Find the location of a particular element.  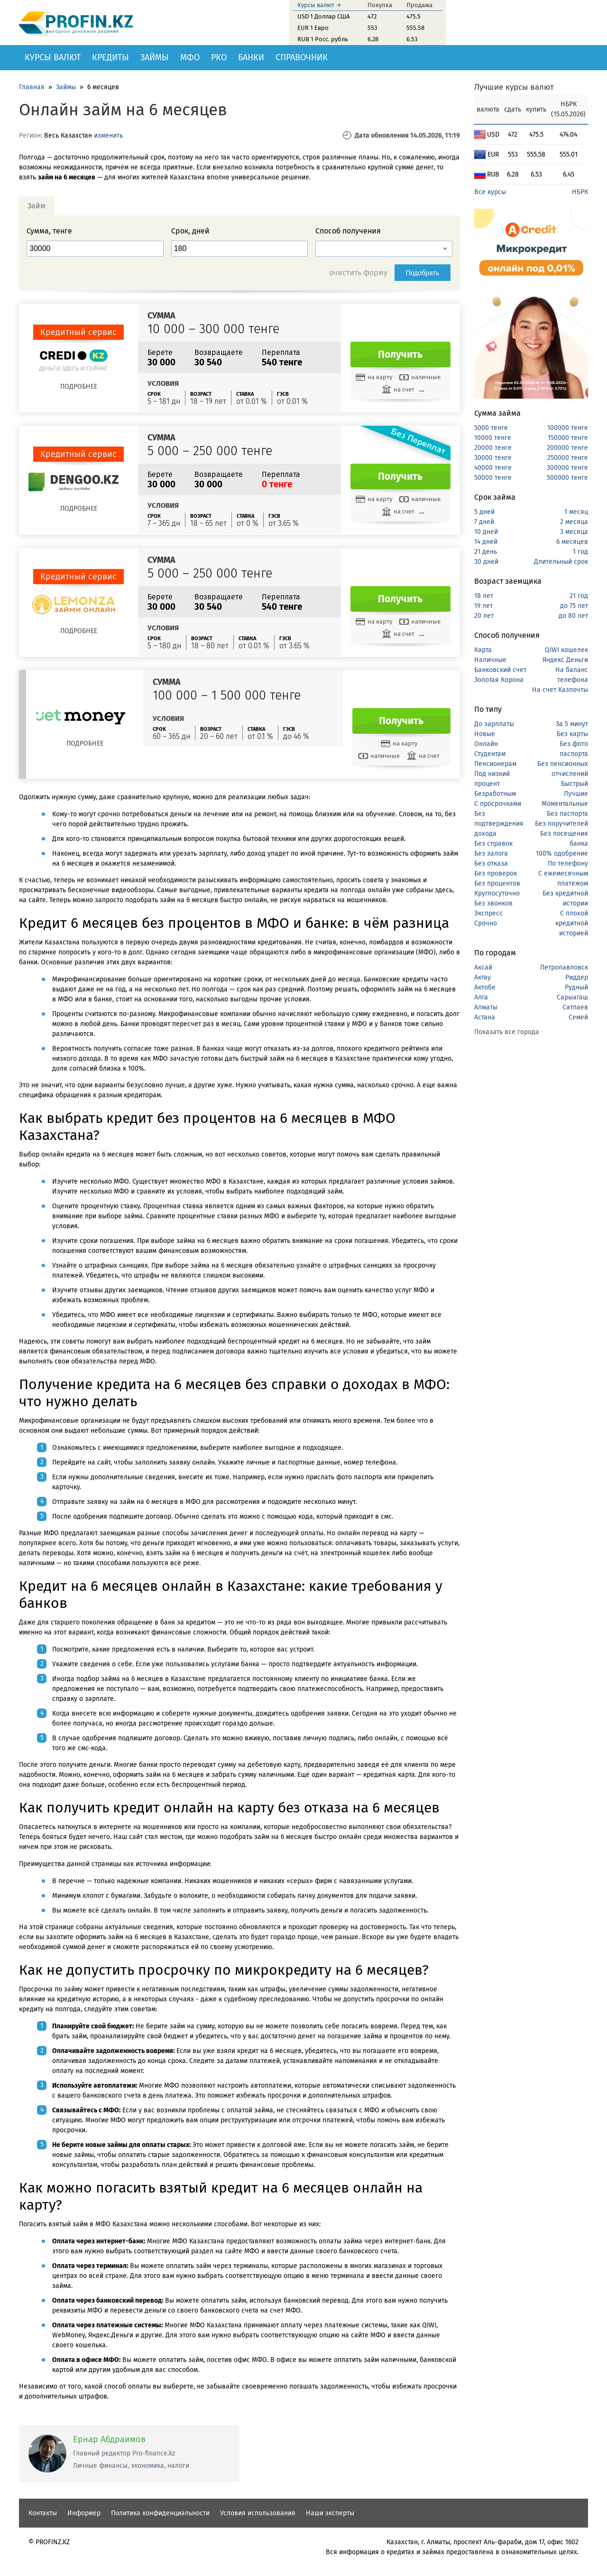

Без отказа is located at coordinates (491, 863).